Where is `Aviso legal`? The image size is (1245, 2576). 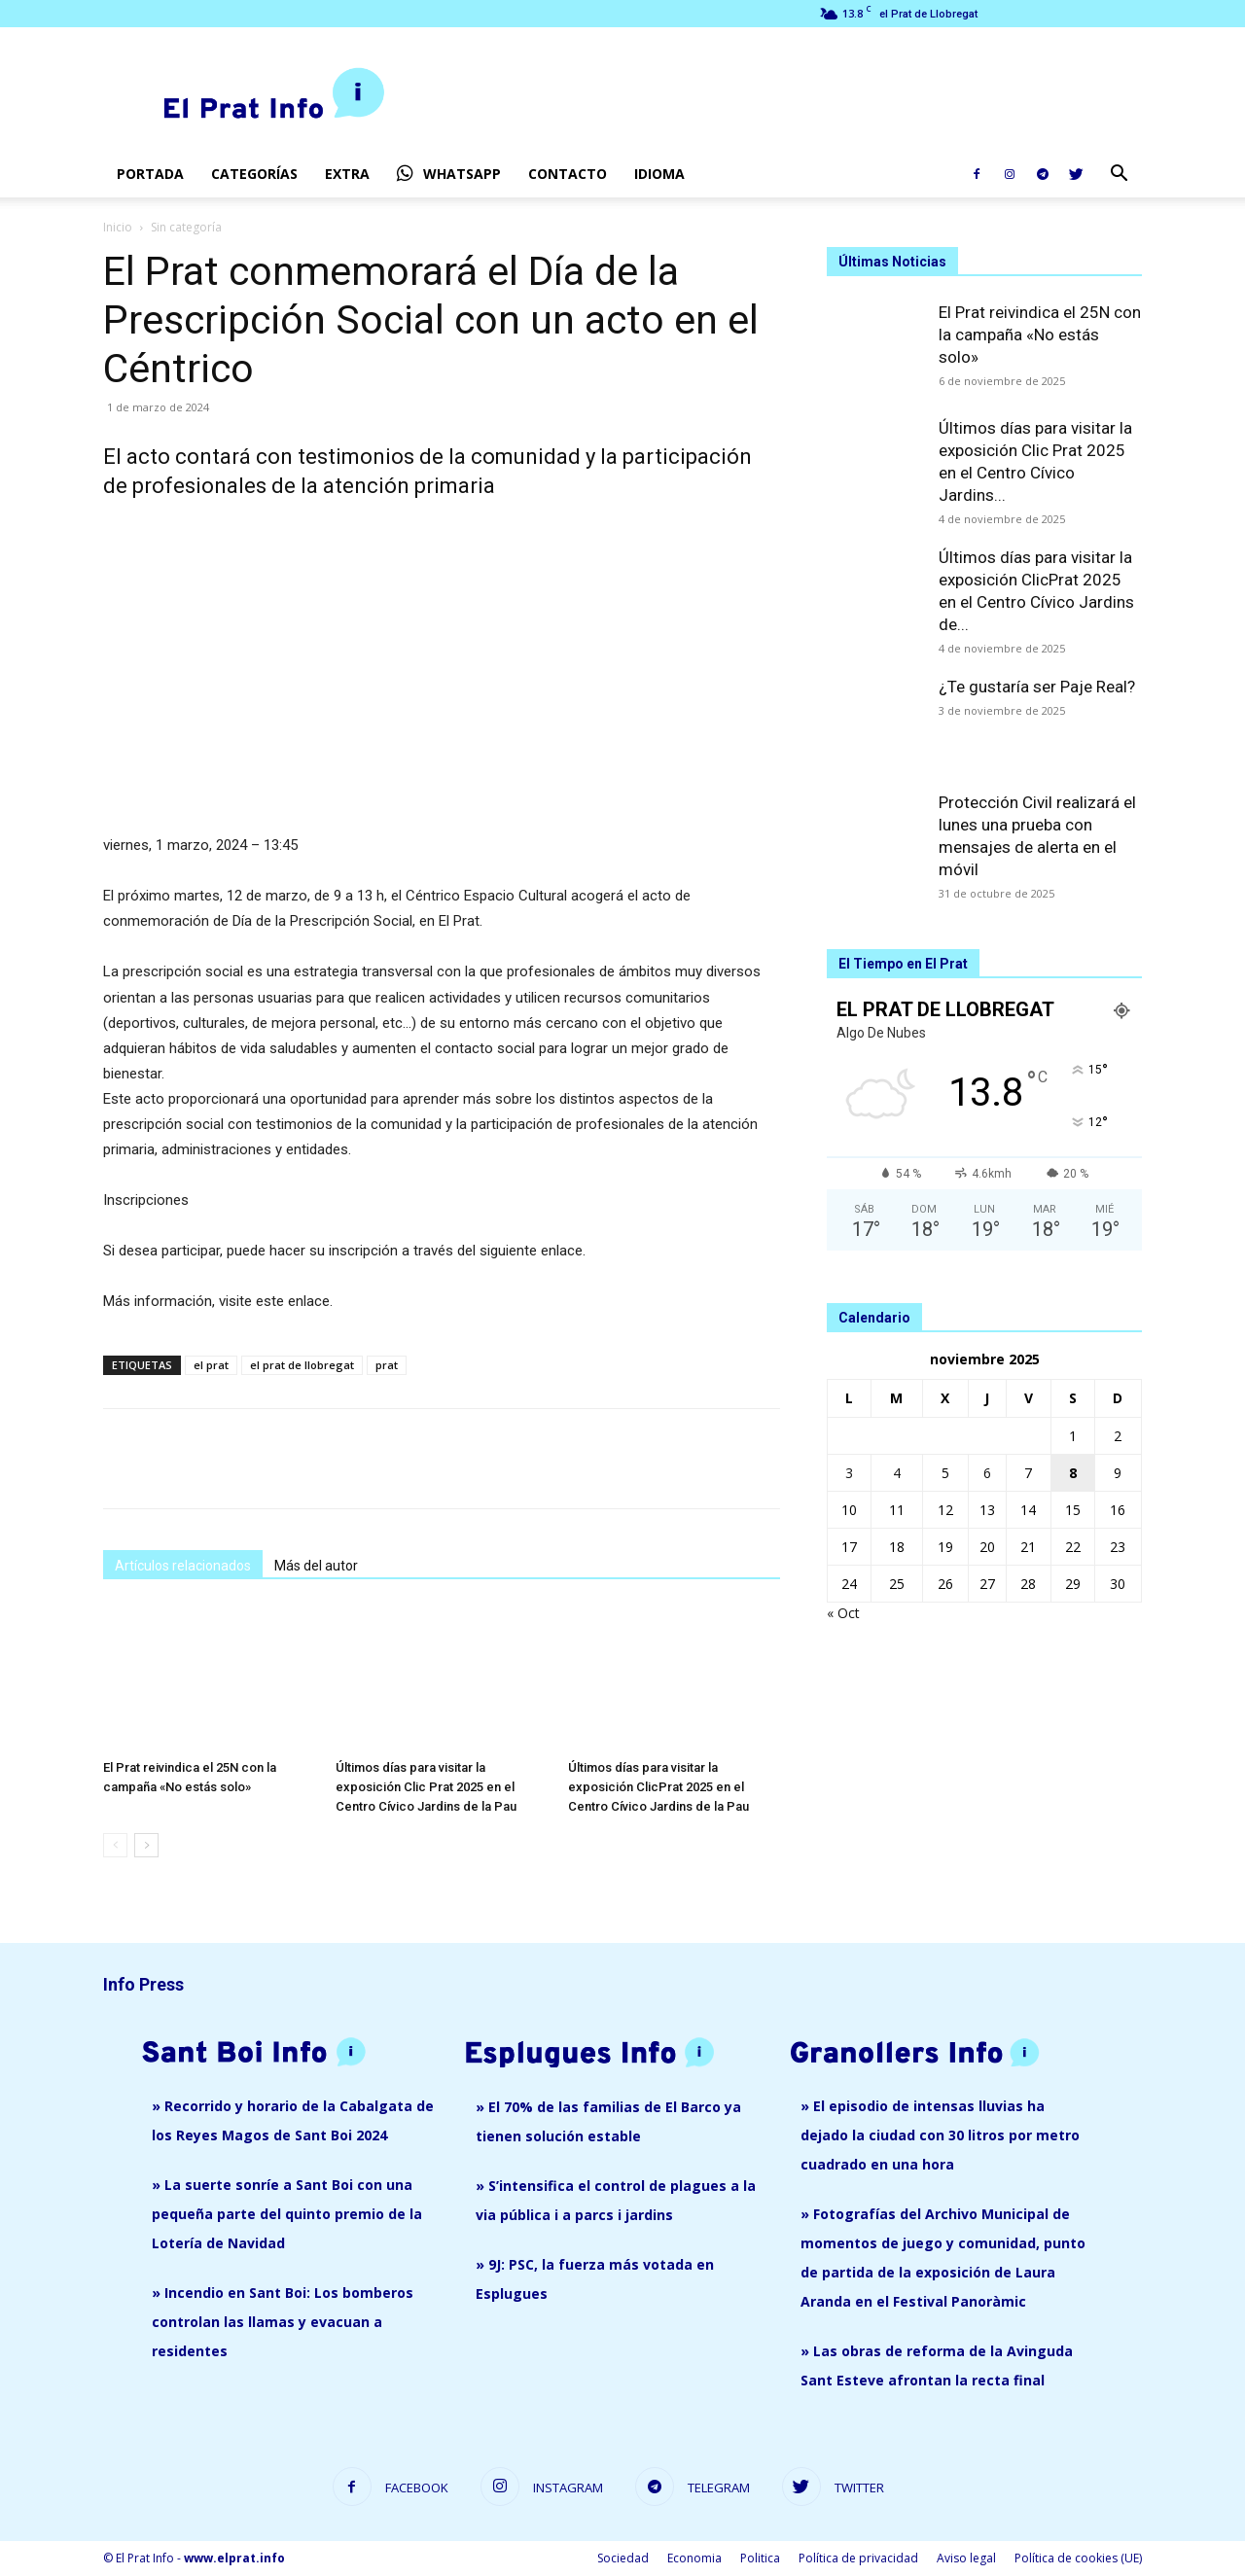 Aviso legal is located at coordinates (966, 2558).